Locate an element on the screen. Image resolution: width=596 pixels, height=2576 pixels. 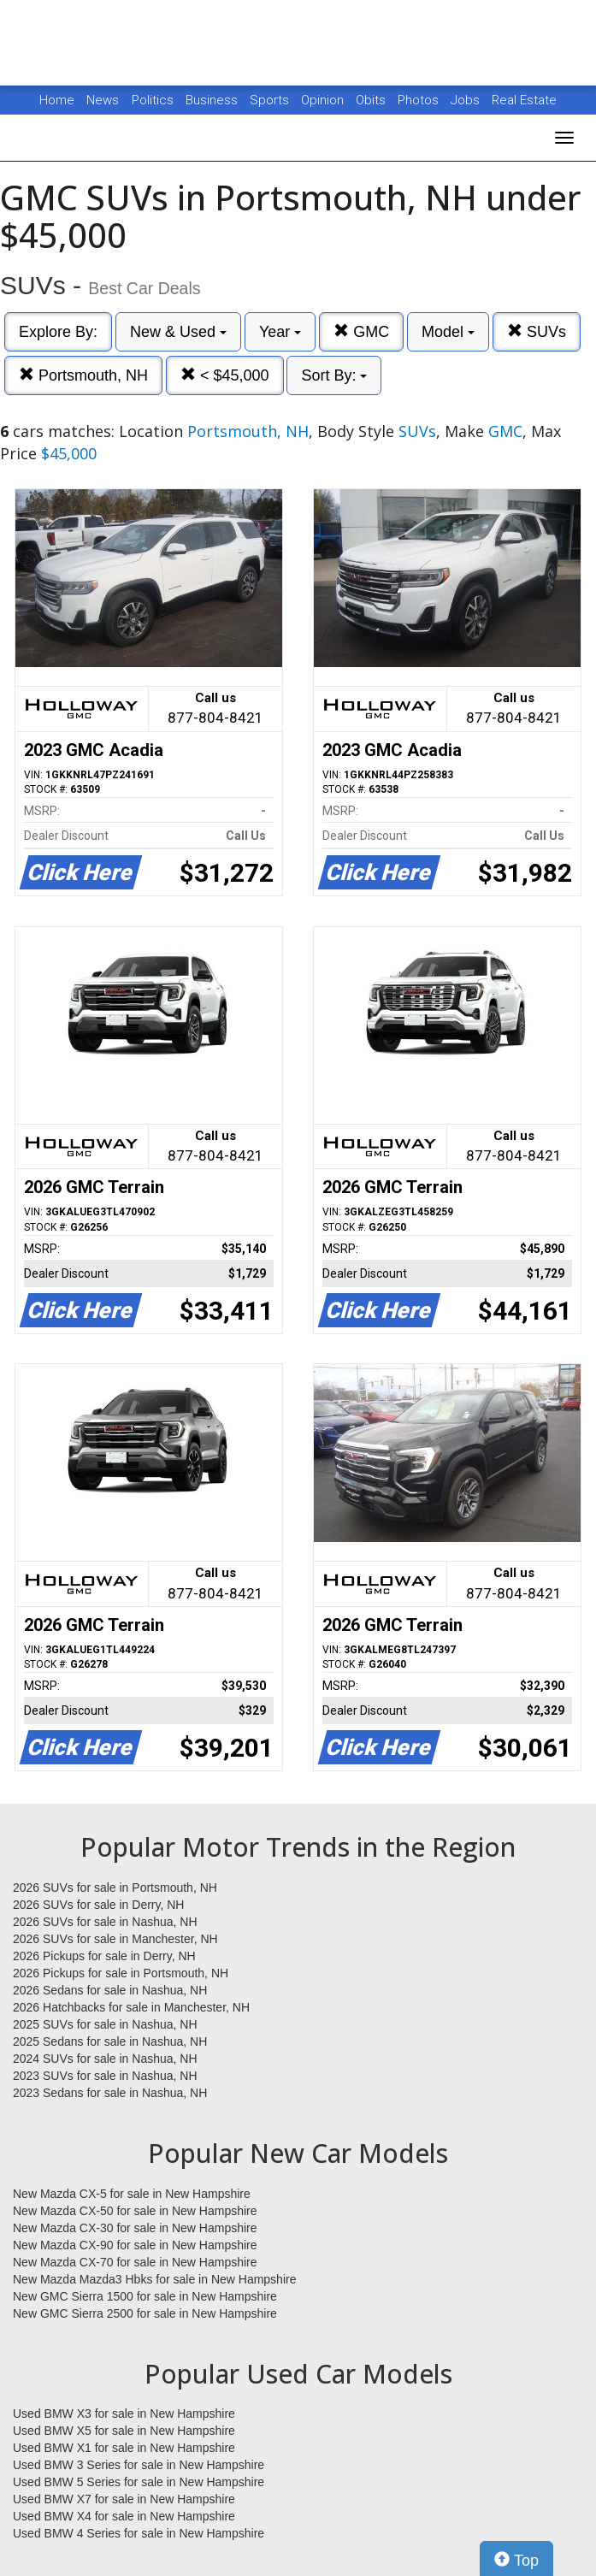
2023 Sedans for sale in Nashua, NH is located at coordinates (110, 2093).